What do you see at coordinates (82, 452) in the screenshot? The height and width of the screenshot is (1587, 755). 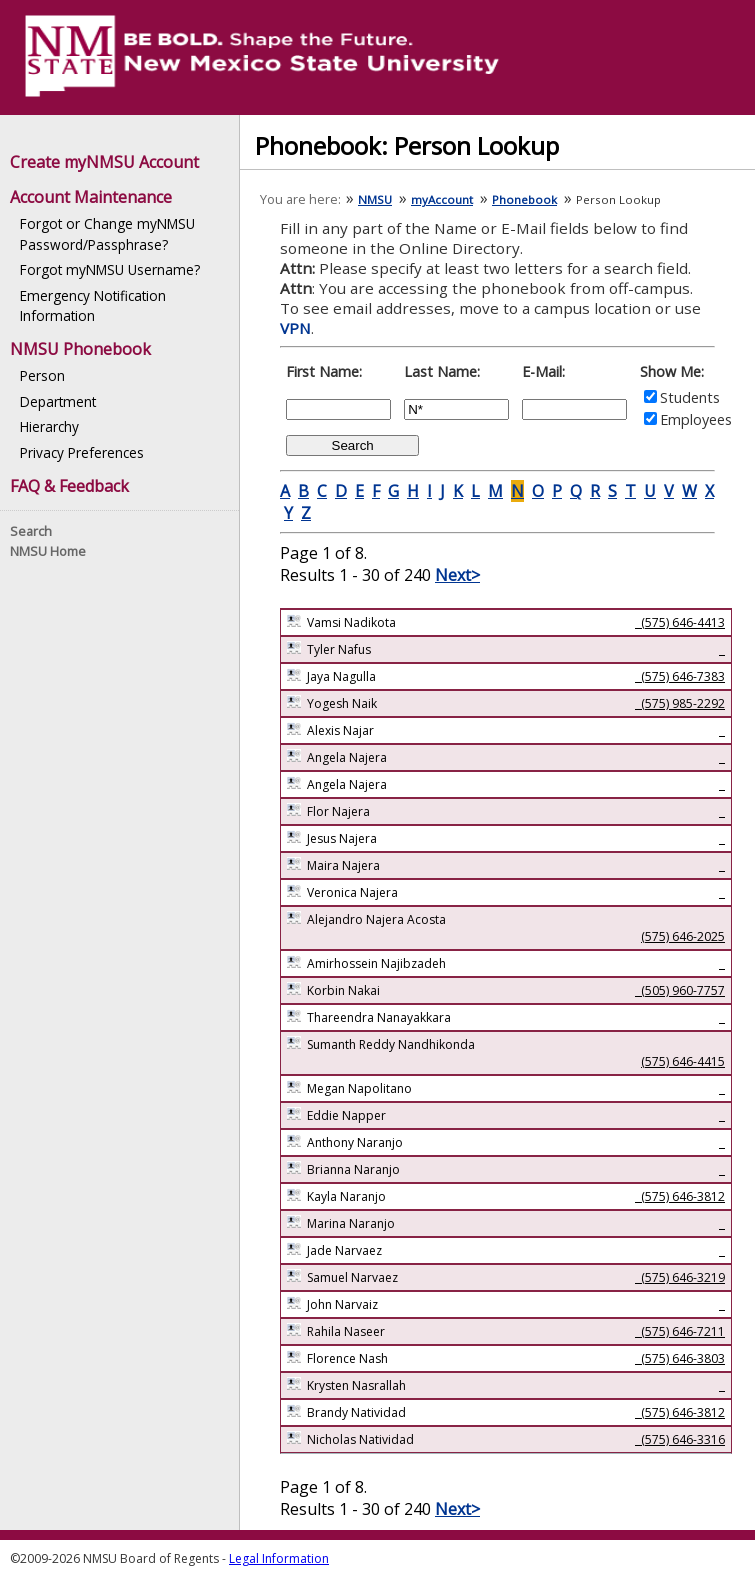 I see `Privacy Preferences` at bounding box center [82, 452].